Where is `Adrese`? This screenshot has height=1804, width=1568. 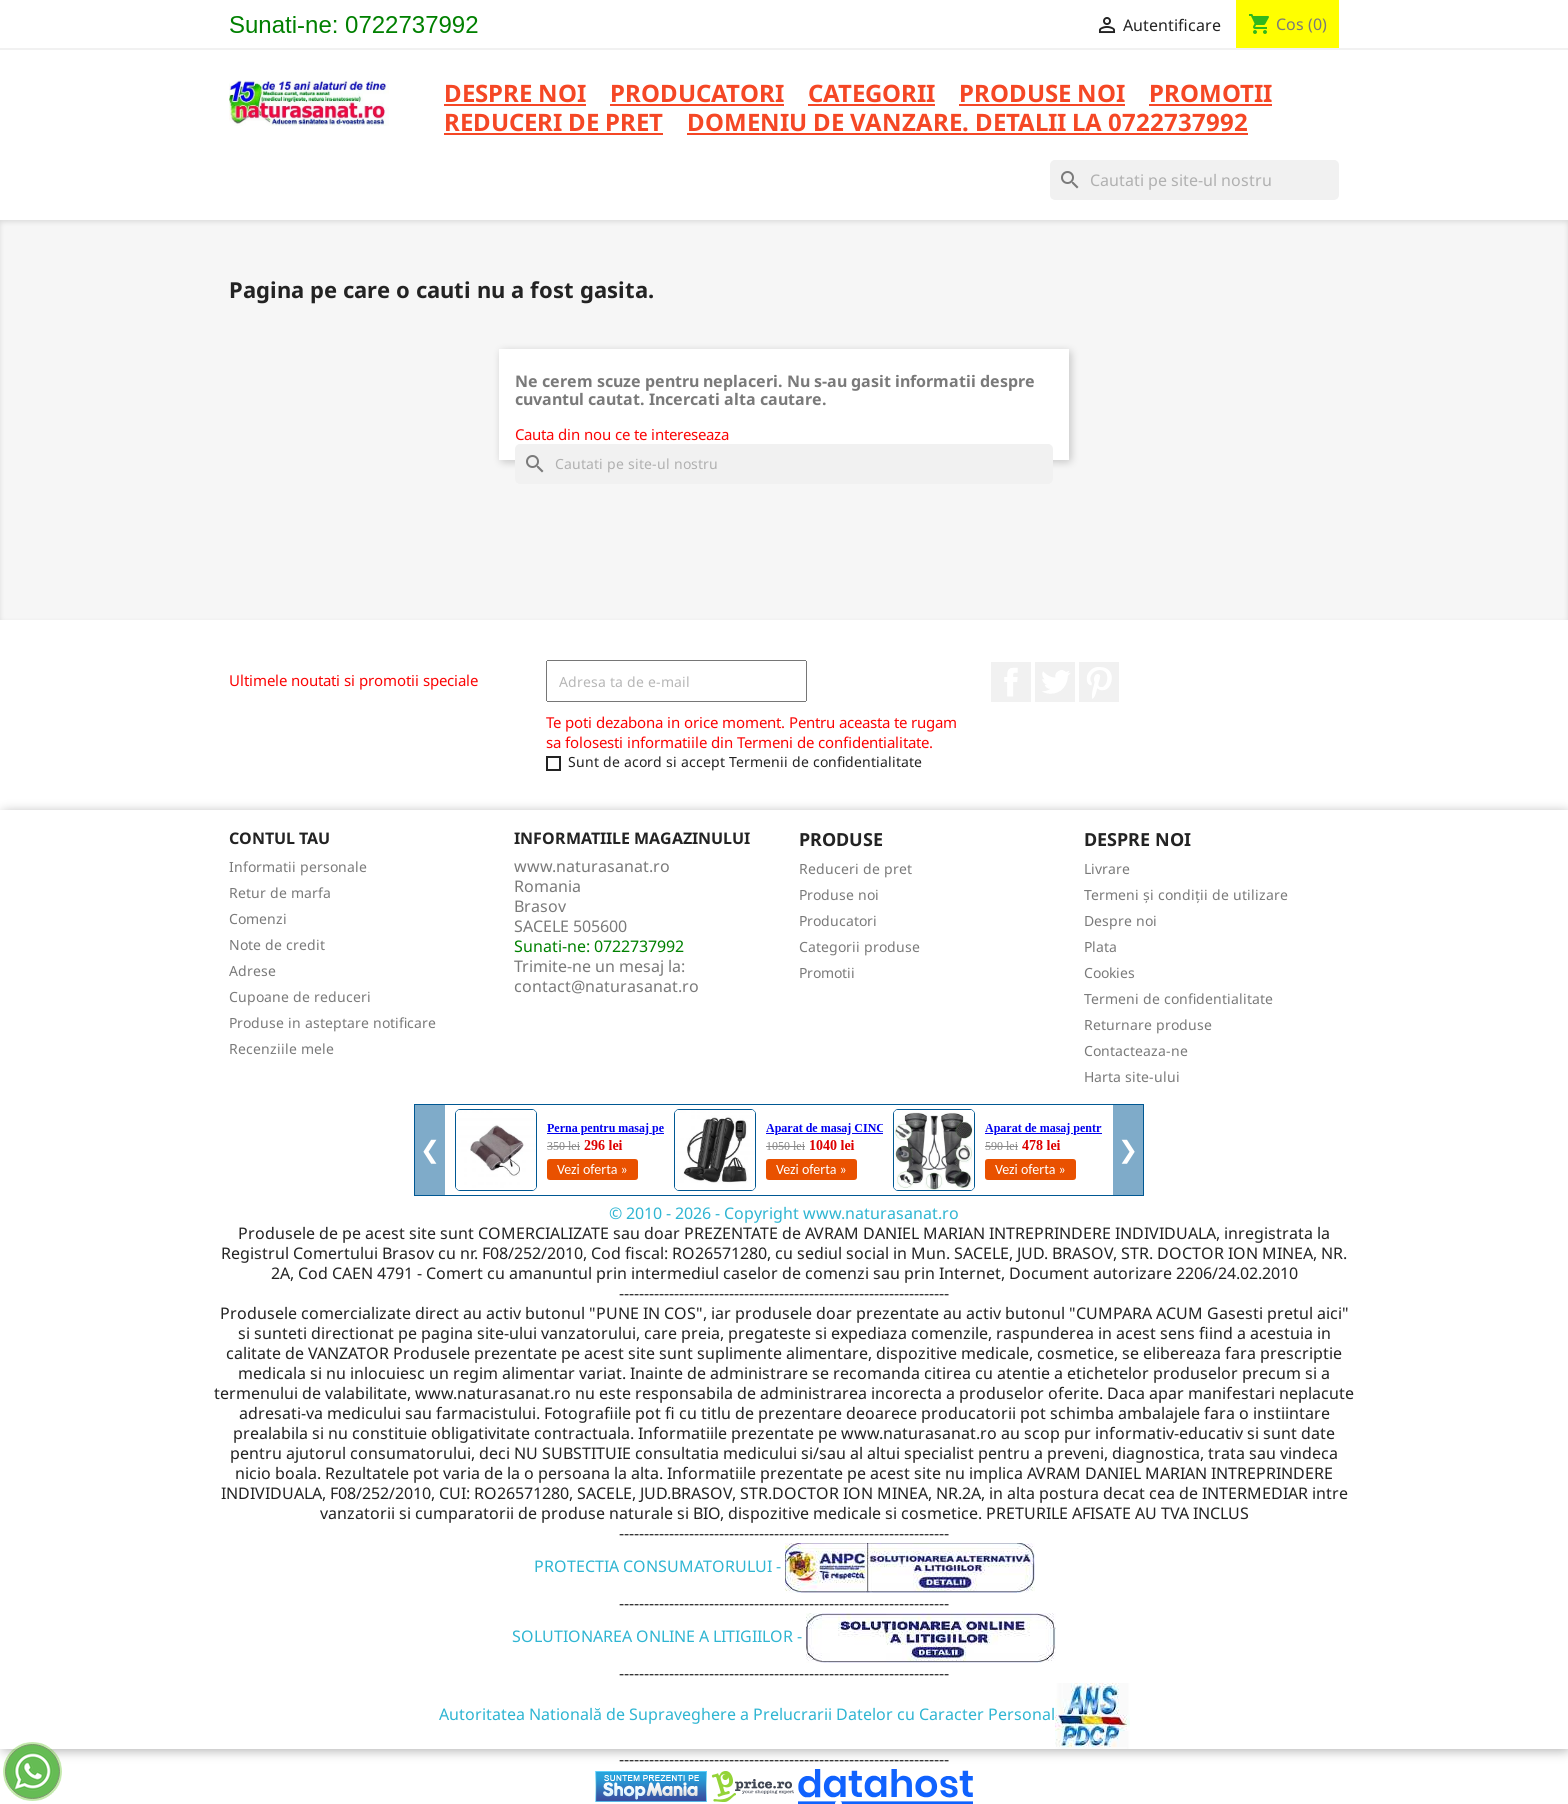 Adrese is located at coordinates (252, 970).